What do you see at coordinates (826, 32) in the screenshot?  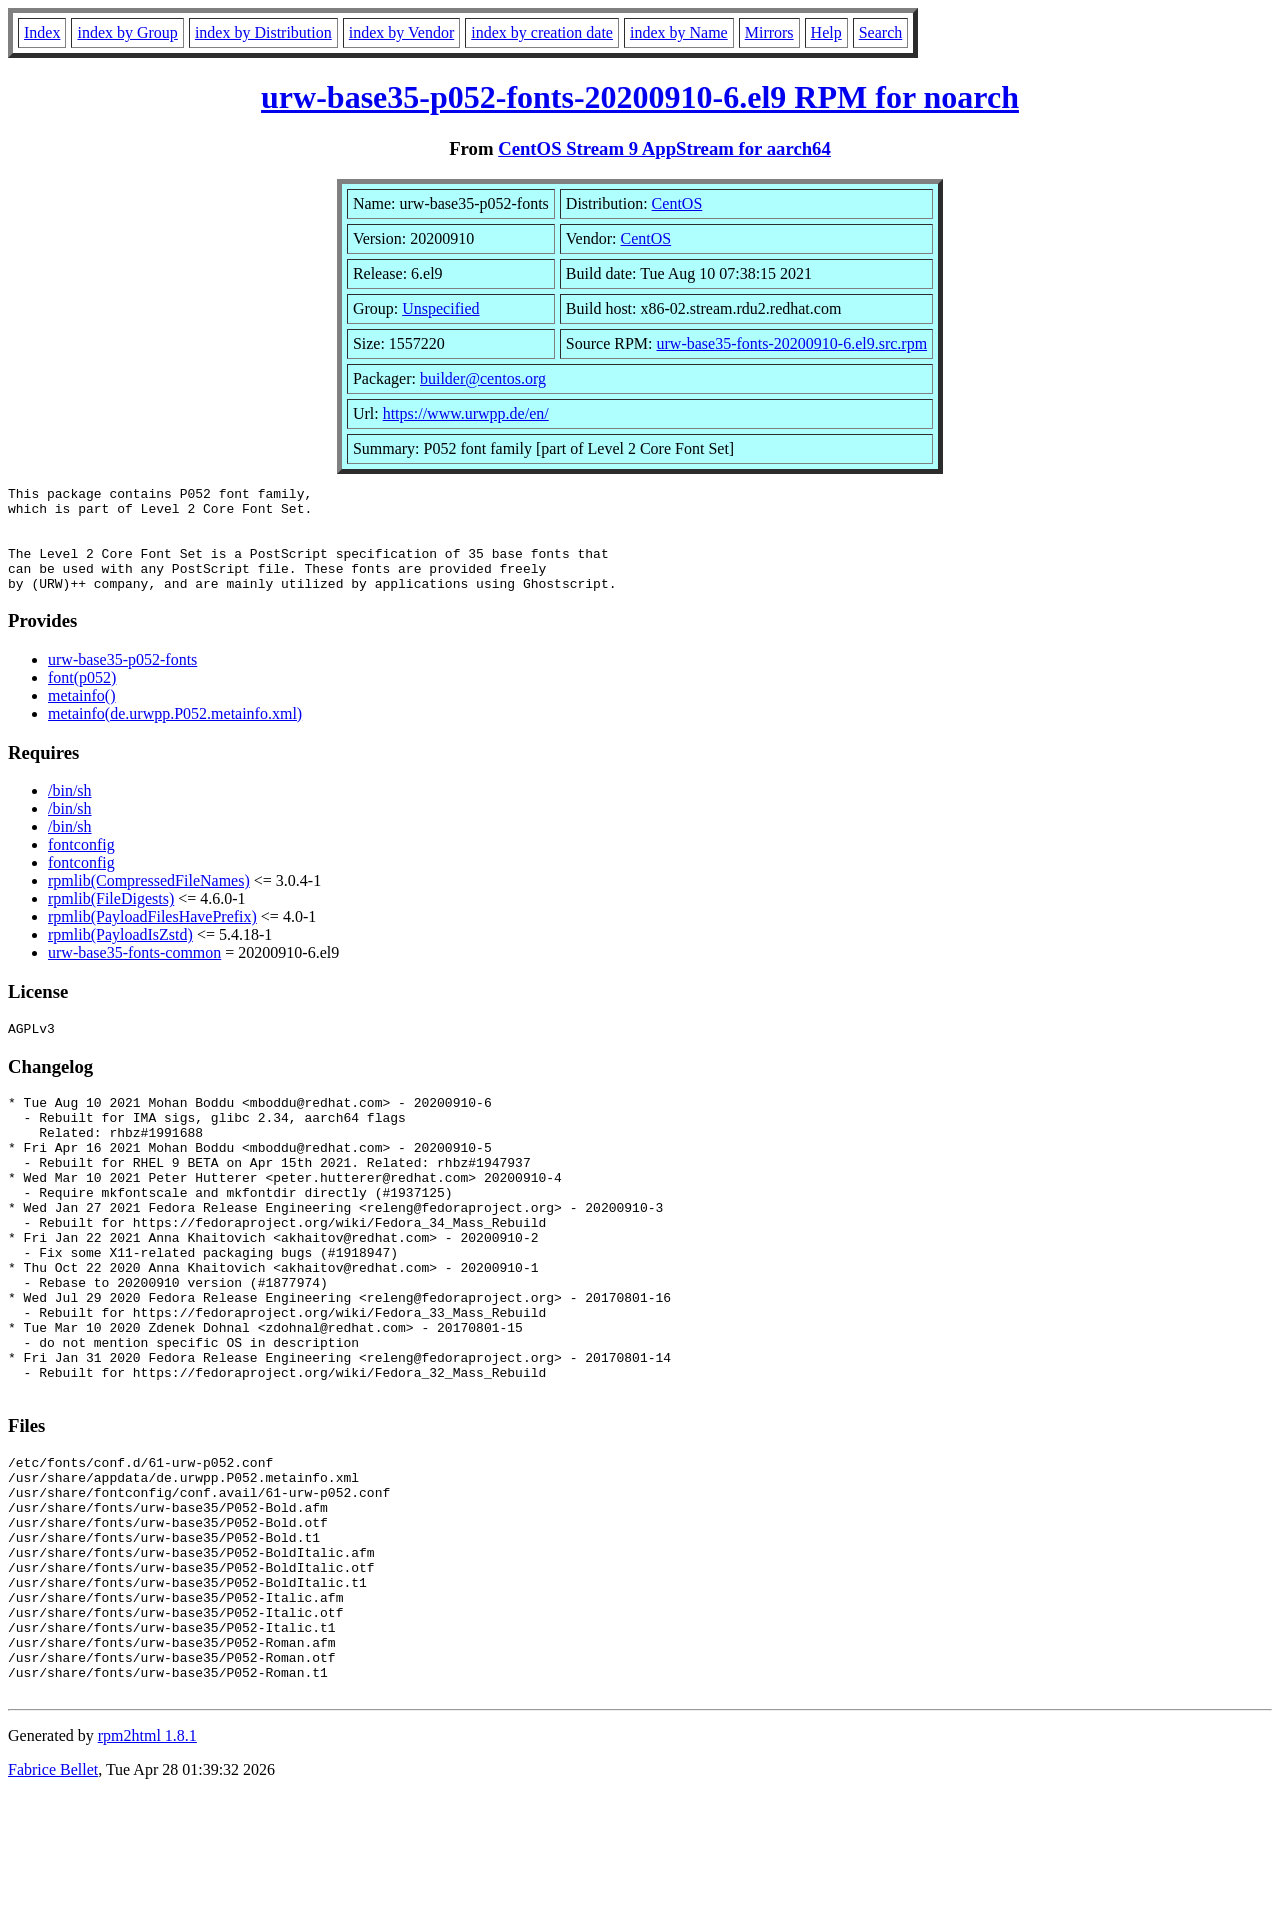 I see `Help` at bounding box center [826, 32].